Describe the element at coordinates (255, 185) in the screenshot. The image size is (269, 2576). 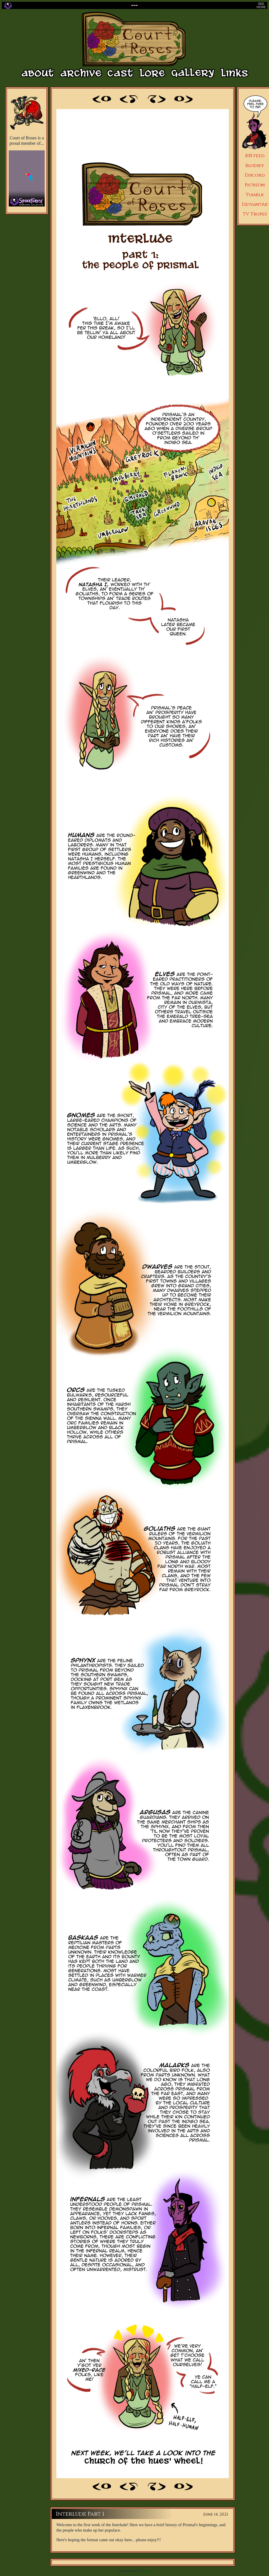
I see `Patreon` at that location.